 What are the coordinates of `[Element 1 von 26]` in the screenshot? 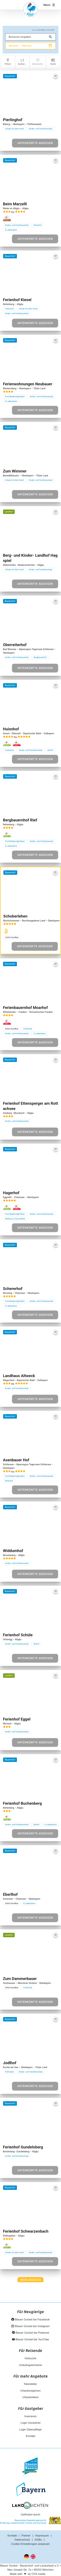 It's located at (23, 546).